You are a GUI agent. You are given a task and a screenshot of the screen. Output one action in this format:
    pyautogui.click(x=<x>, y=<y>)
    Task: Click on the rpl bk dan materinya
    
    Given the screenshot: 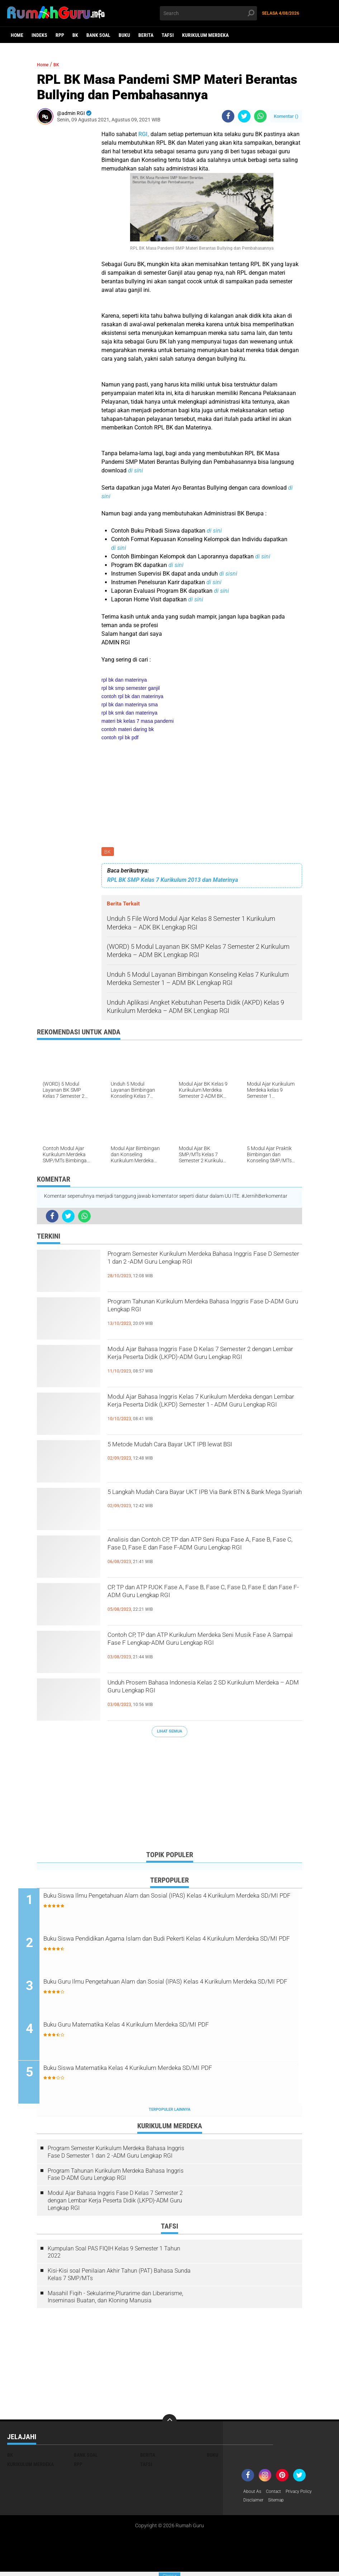 What is the action you would take?
    pyautogui.click(x=124, y=680)
    